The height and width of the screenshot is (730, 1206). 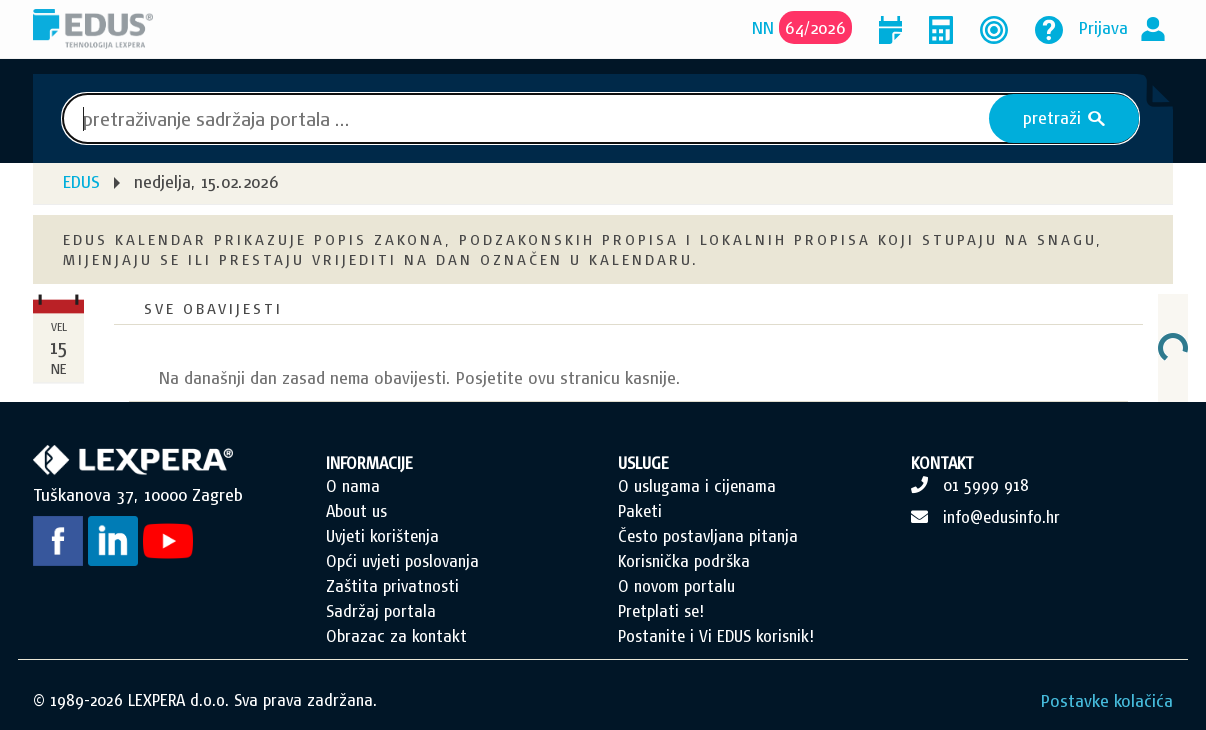 I want to click on Korisnička podrška, so click(x=684, y=561).